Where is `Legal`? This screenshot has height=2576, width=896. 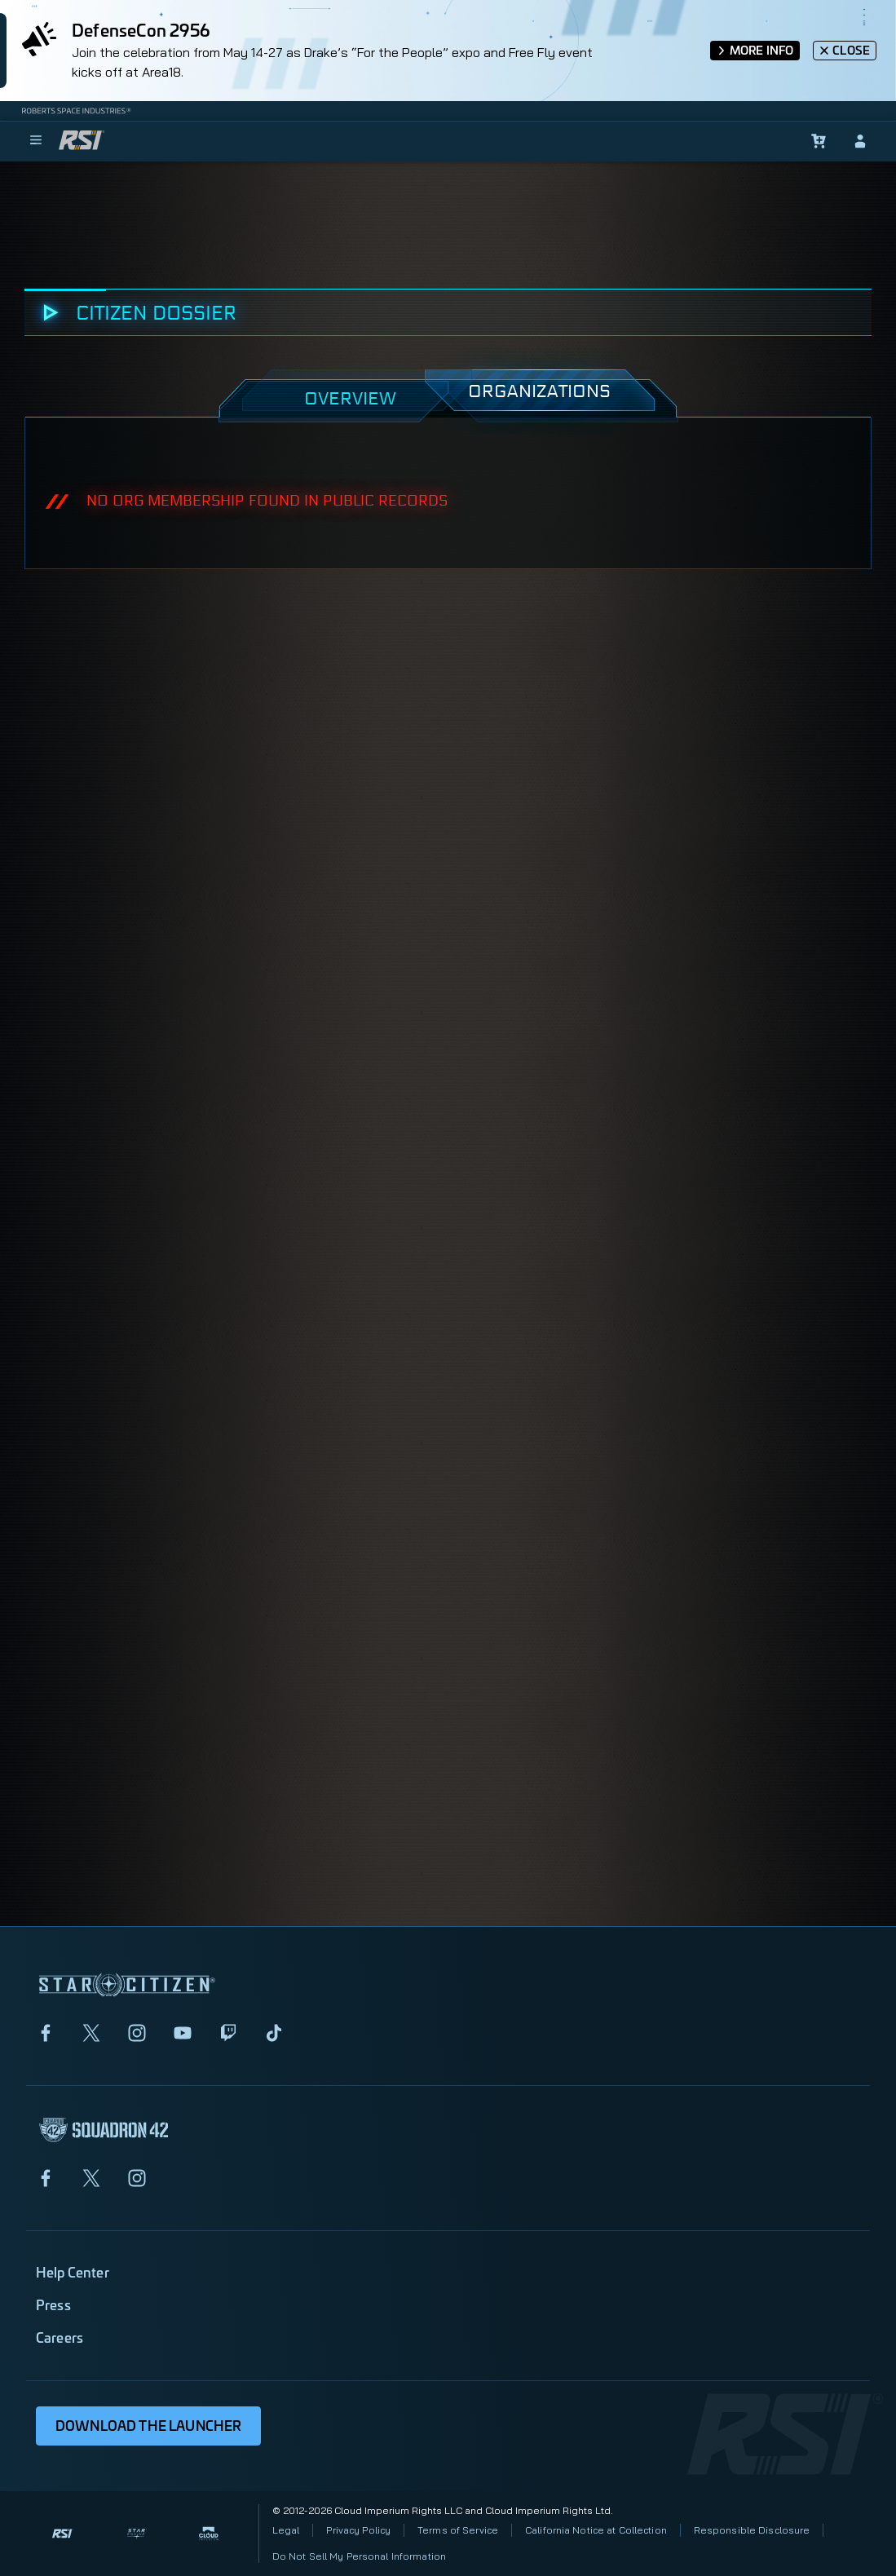
Legal is located at coordinates (286, 2530).